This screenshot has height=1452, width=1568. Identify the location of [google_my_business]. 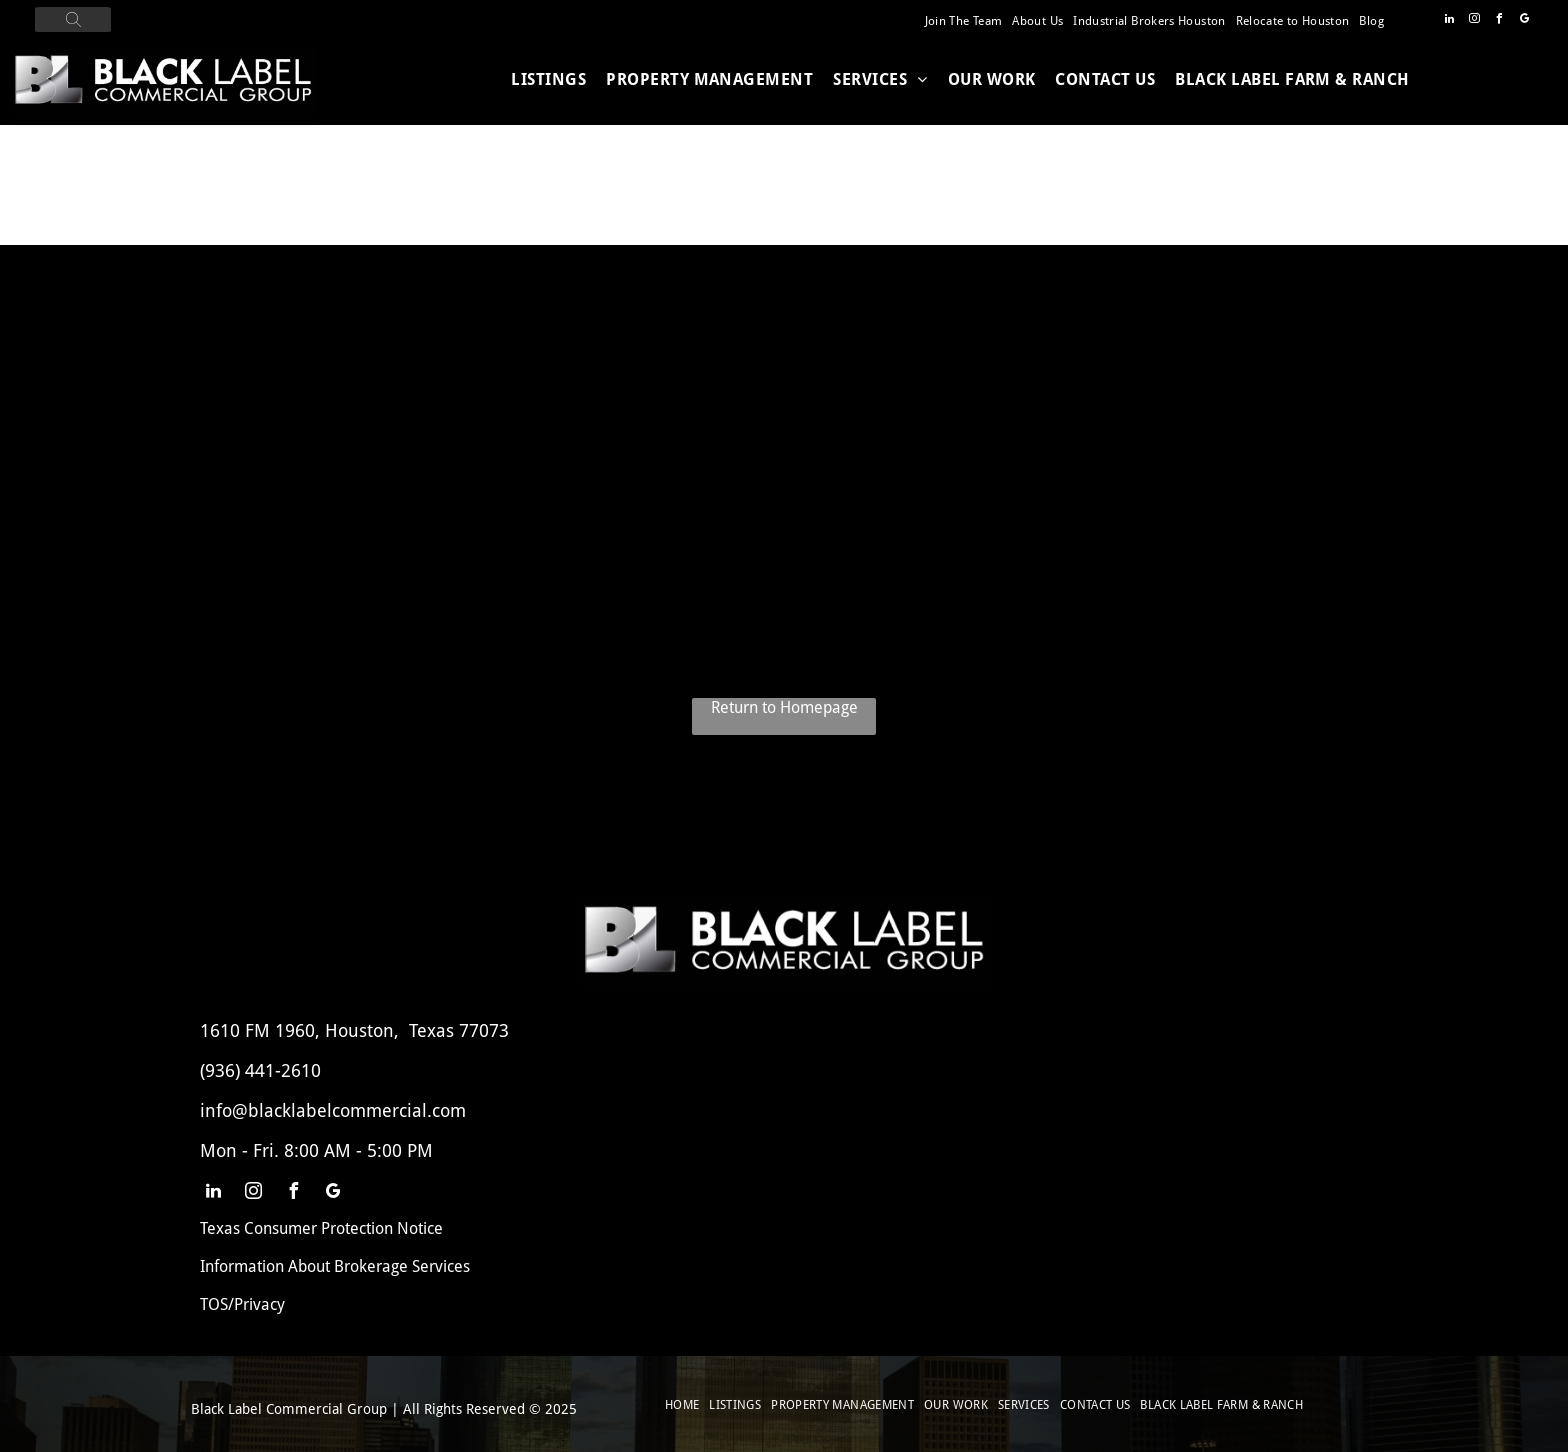
(1525, 21).